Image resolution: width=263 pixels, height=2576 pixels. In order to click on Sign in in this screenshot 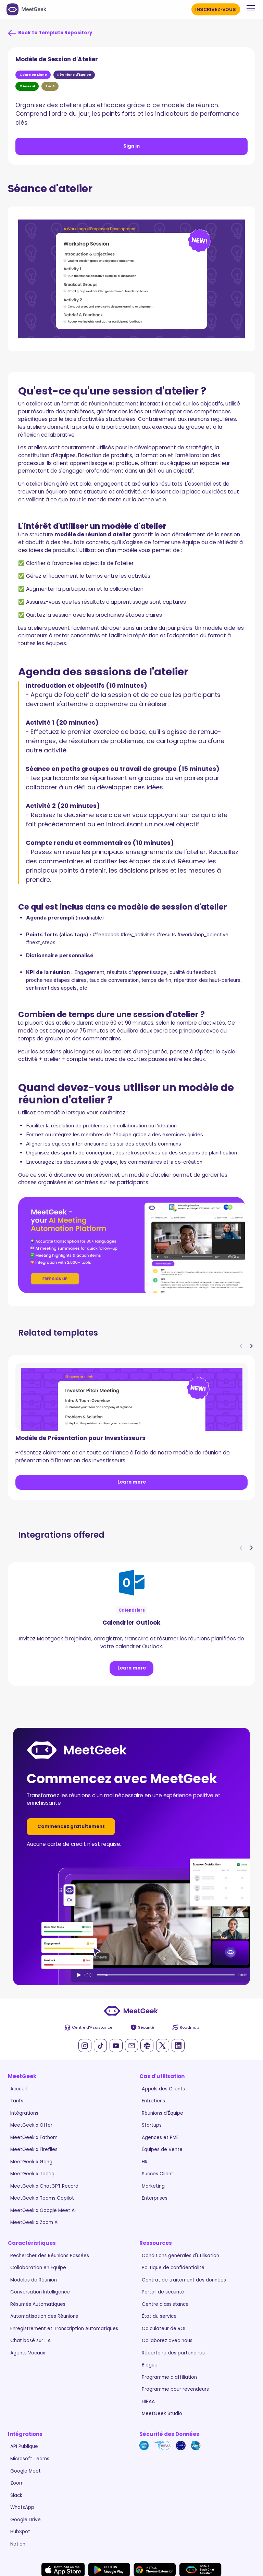, I will do `click(131, 146)`.